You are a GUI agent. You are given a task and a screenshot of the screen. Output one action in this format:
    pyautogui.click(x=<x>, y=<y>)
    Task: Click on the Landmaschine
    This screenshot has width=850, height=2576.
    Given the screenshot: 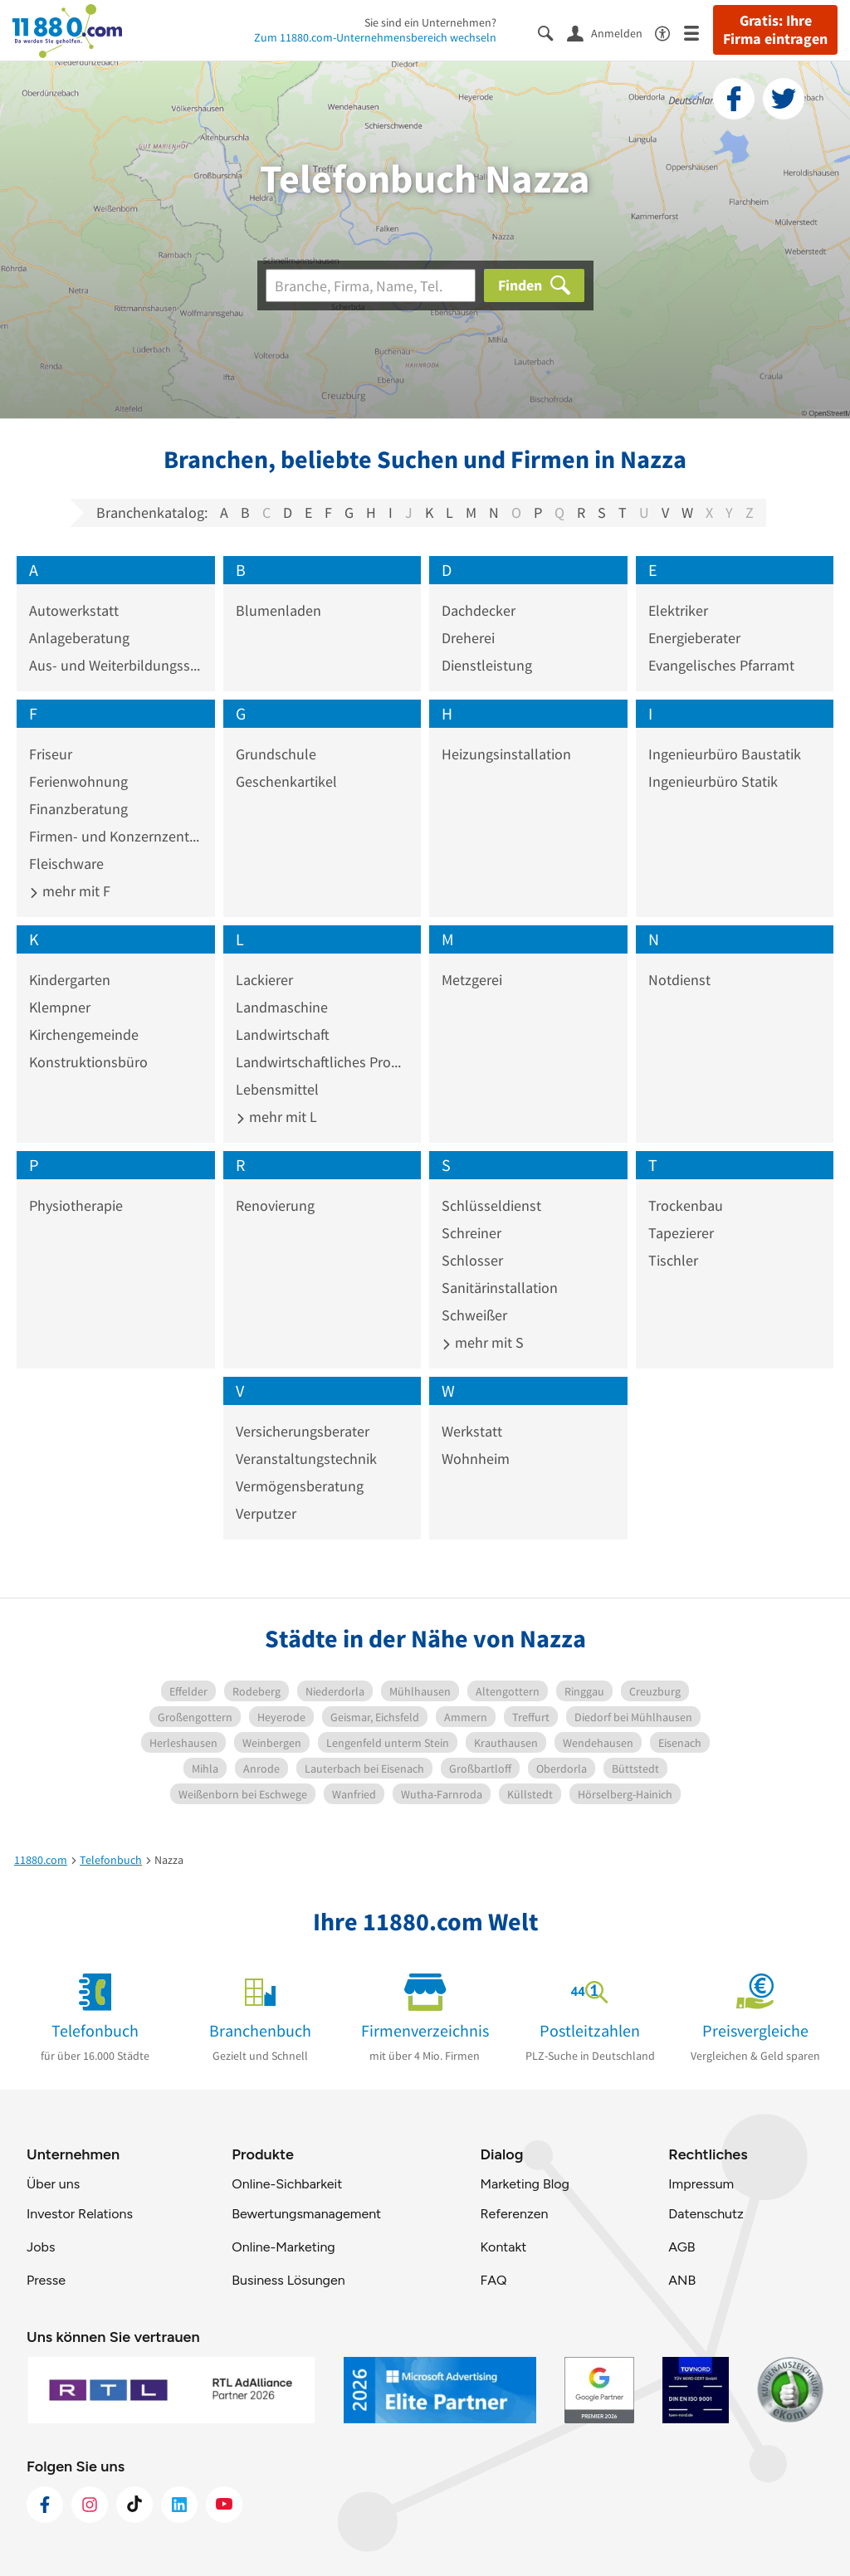 What is the action you would take?
    pyautogui.click(x=282, y=1007)
    